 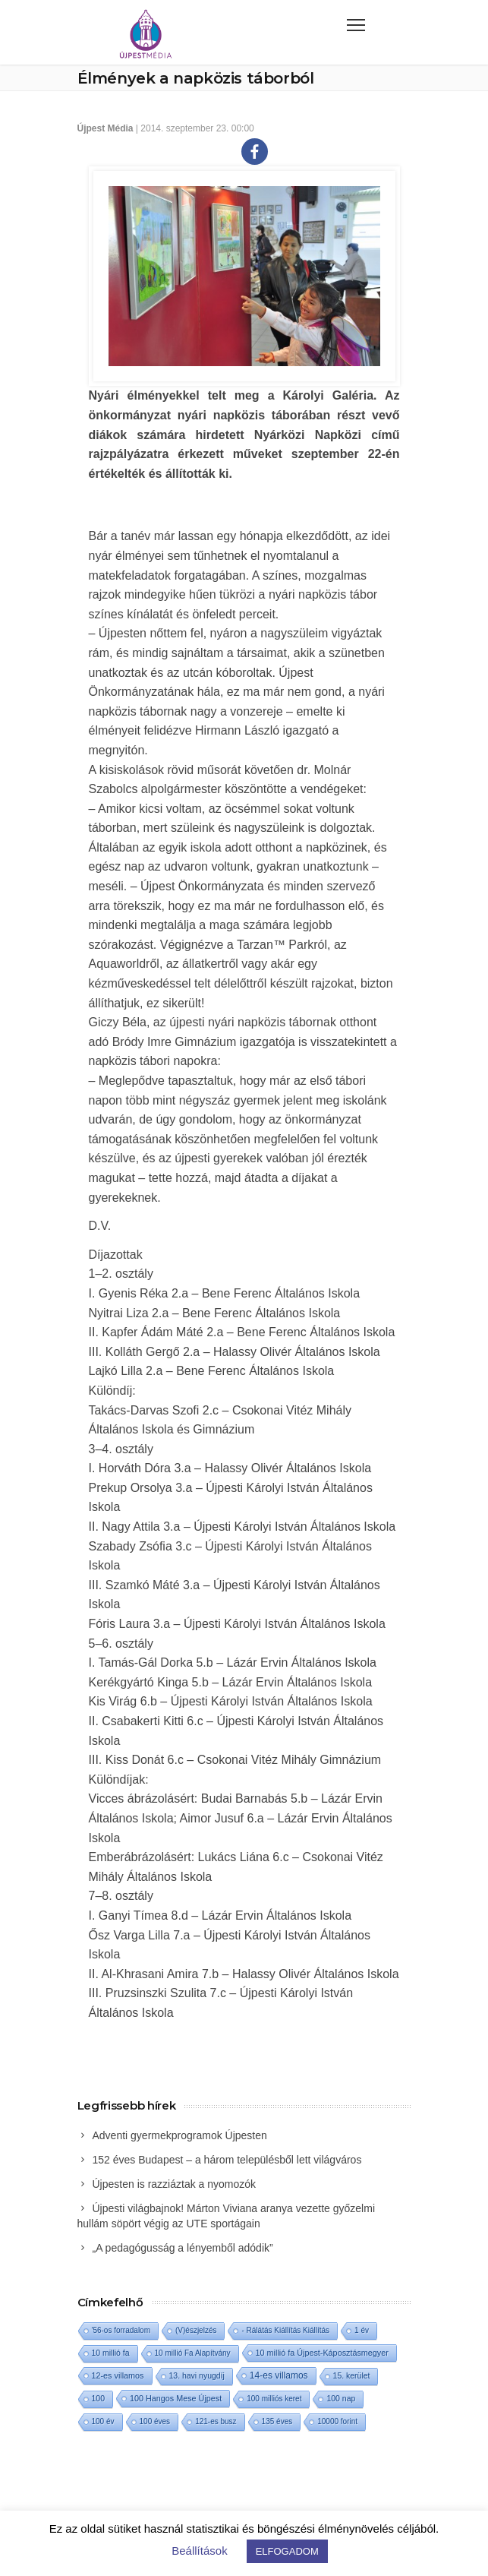 What do you see at coordinates (193, 2353) in the screenshot?
I see `10 millió Fa Alapítvány [10 millió Fa Alapítvány (1 elem)]` at bounding box center [193, 2353].